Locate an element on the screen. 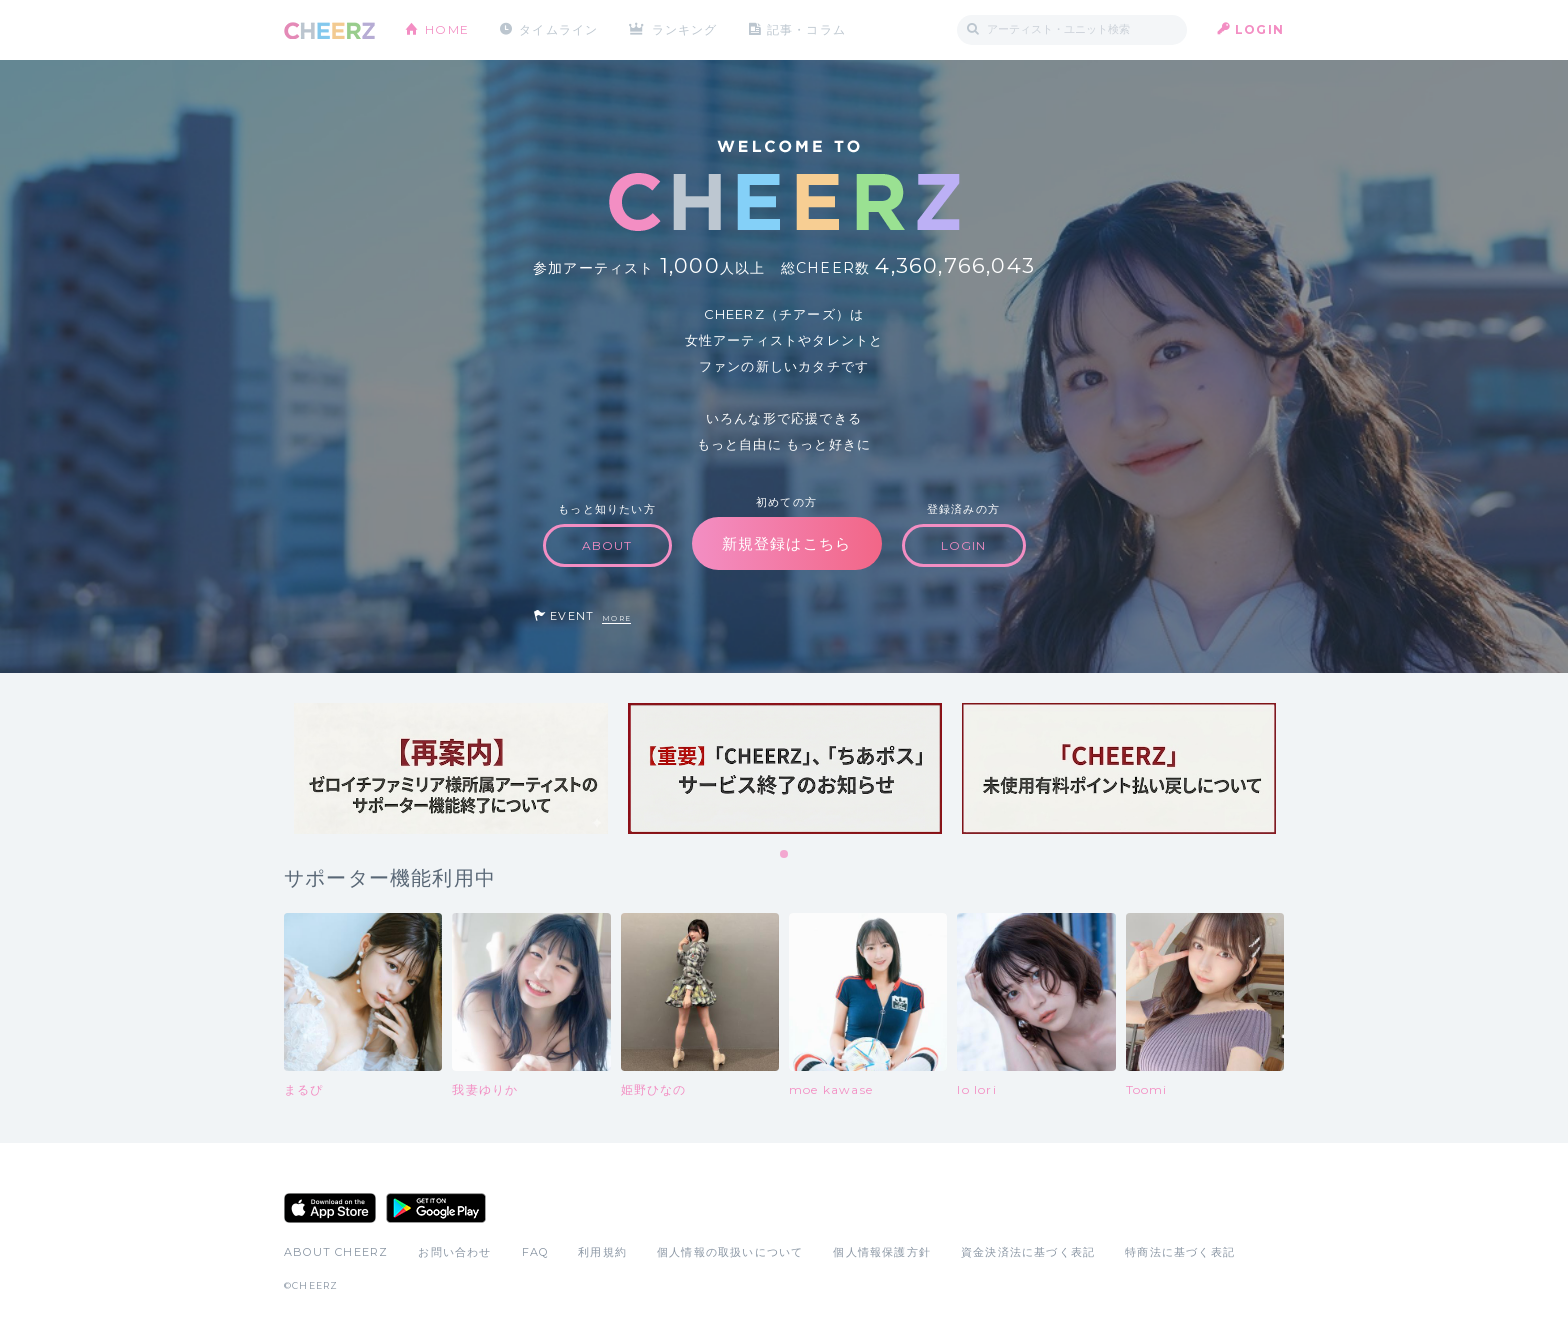 Image resolution: width=1568 pixels, height=1343 pixels. CHEERZ is located at coordinates (329, 30).